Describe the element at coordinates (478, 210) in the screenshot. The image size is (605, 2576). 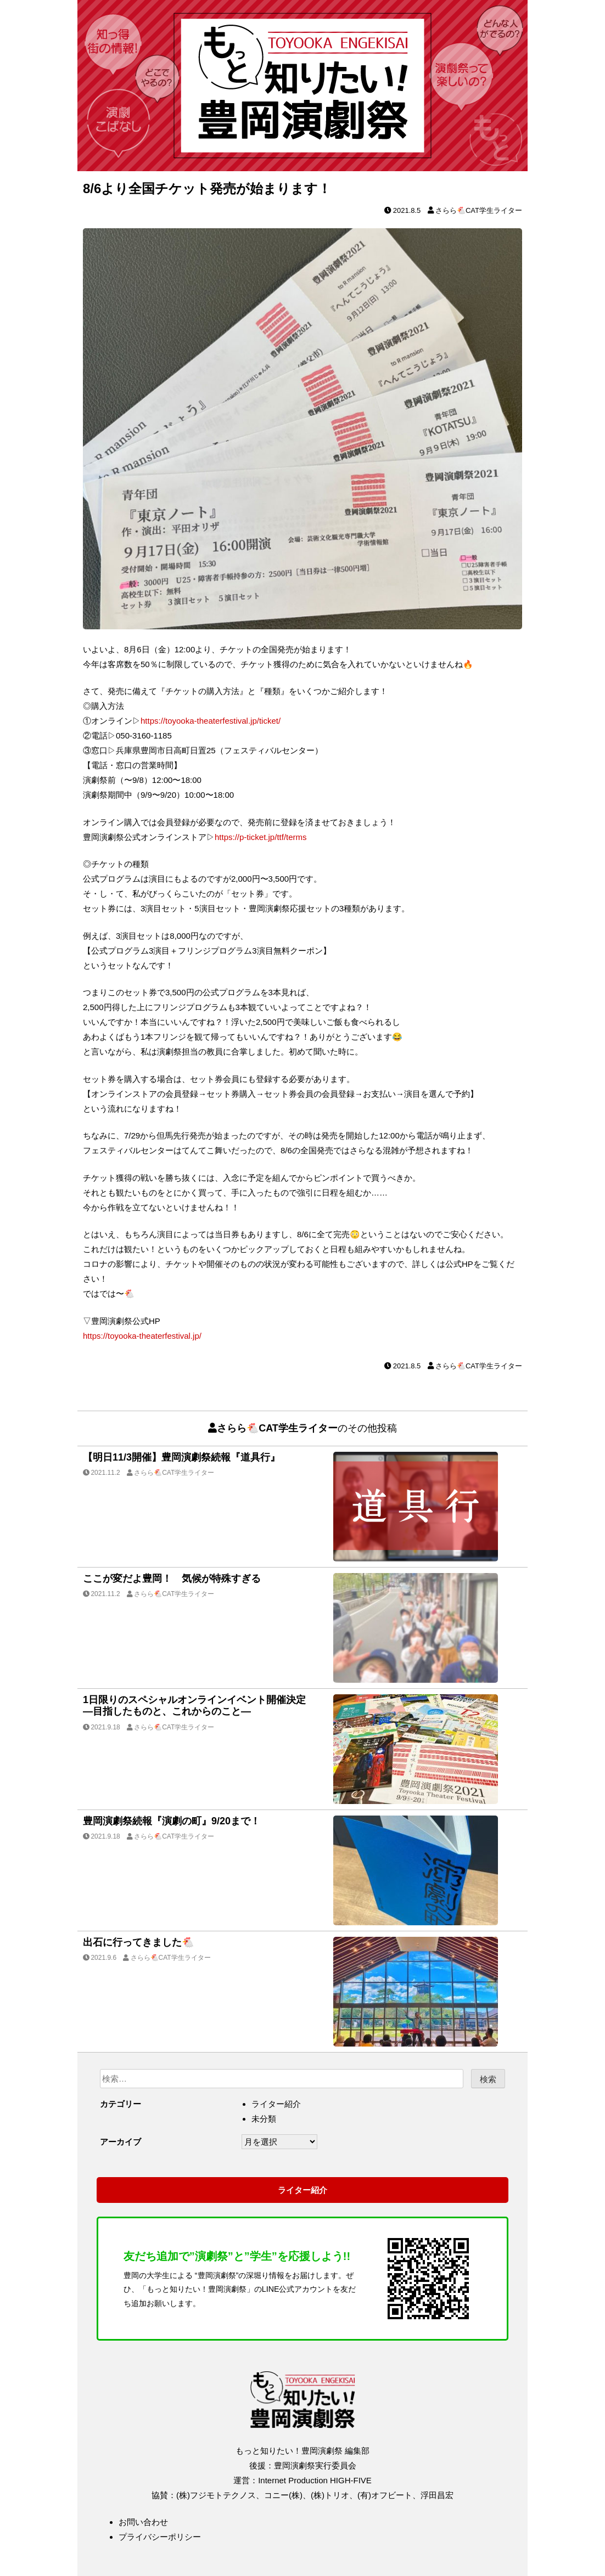
I see `さらら🐔CAT学生ライター` at that location.